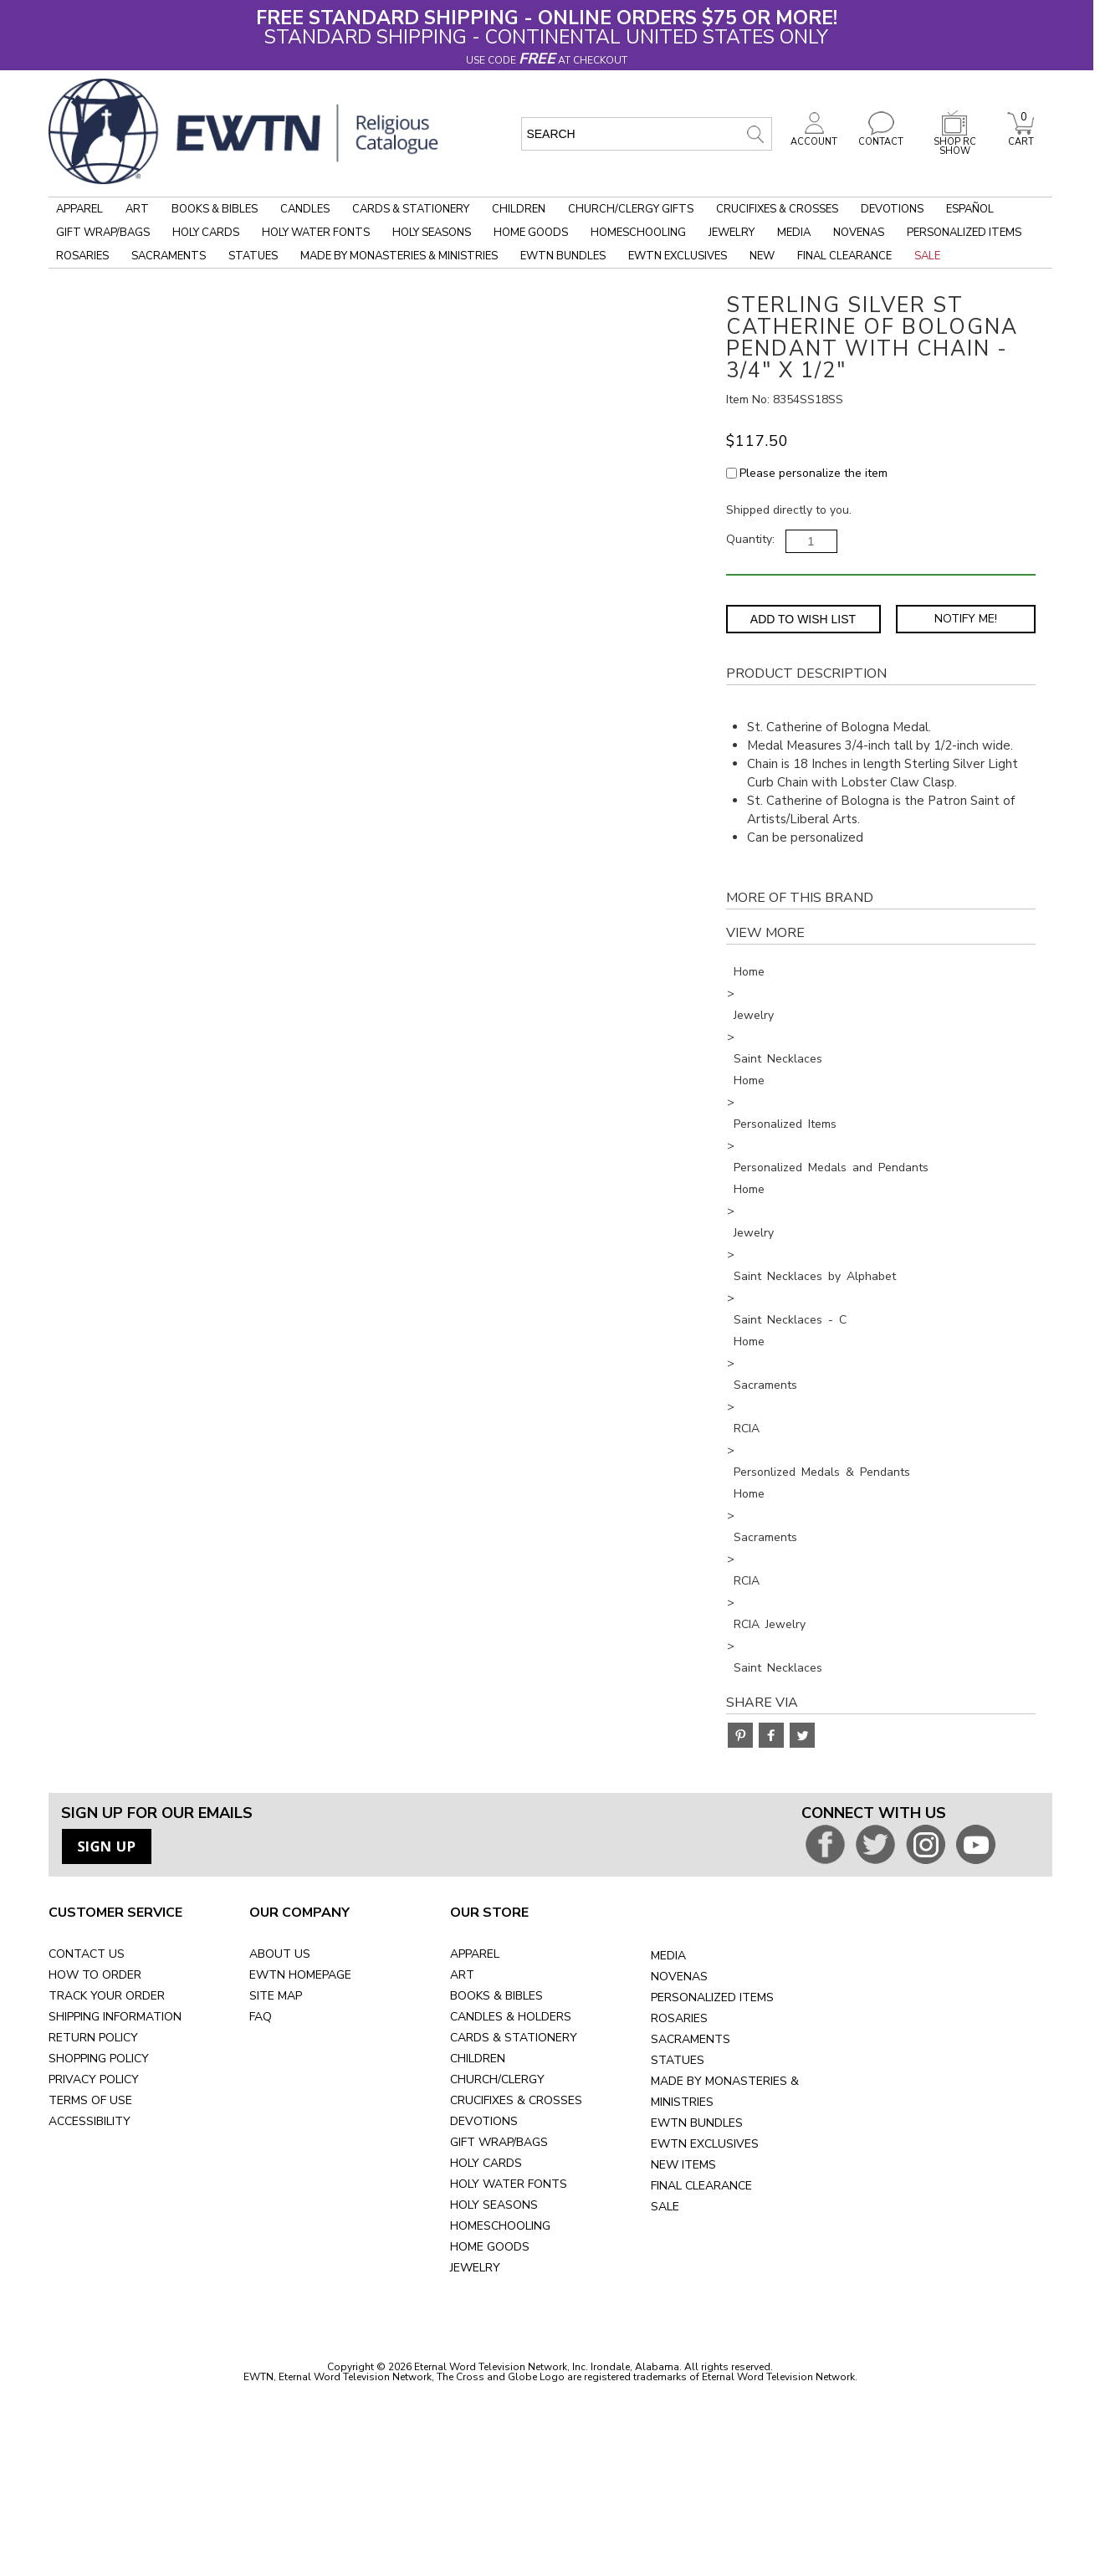 The height and width of the screenshot is (2576, 1100). I want to click on HOLY CARDS, so click(486, 2163).